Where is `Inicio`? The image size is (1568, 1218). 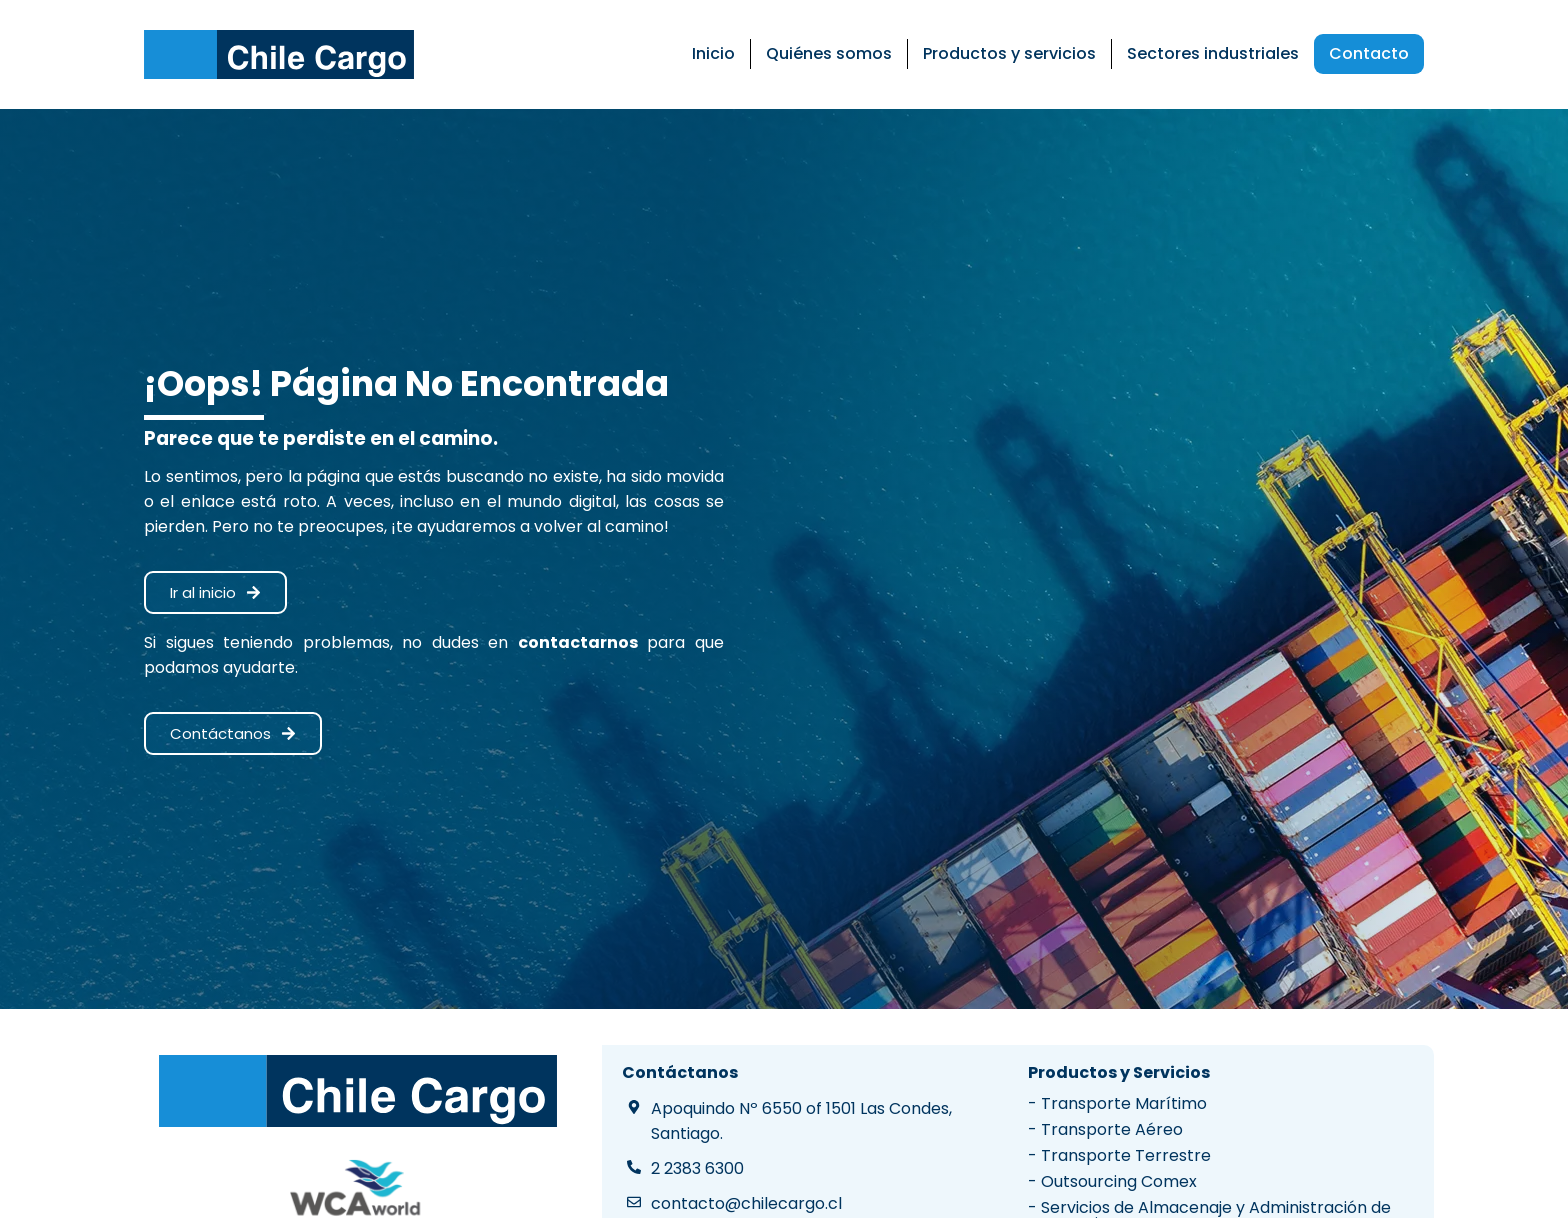 Inicio is located at coordinates (713, 53).